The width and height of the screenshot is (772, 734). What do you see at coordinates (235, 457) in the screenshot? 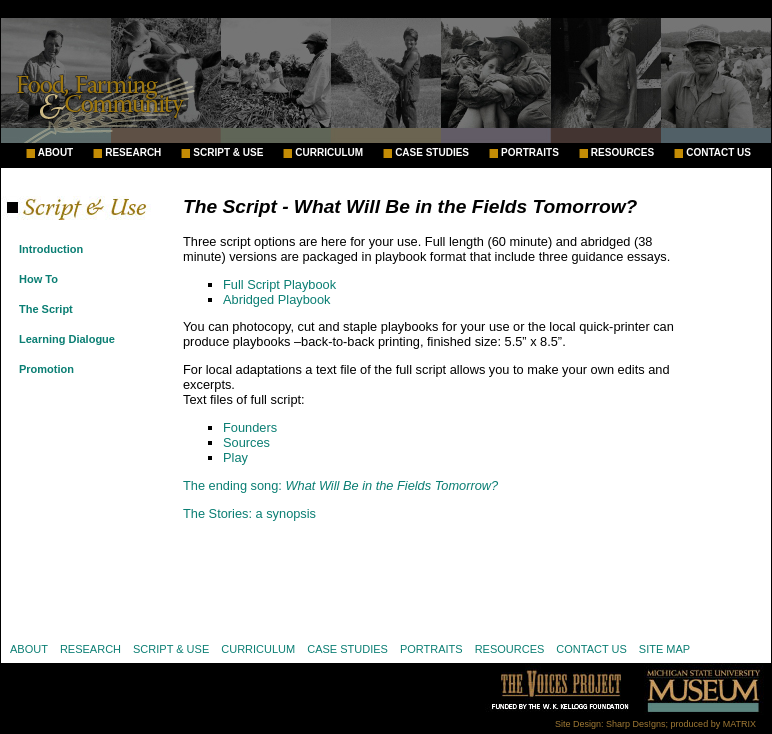
I see `Play` at bounding box center [235, 457].